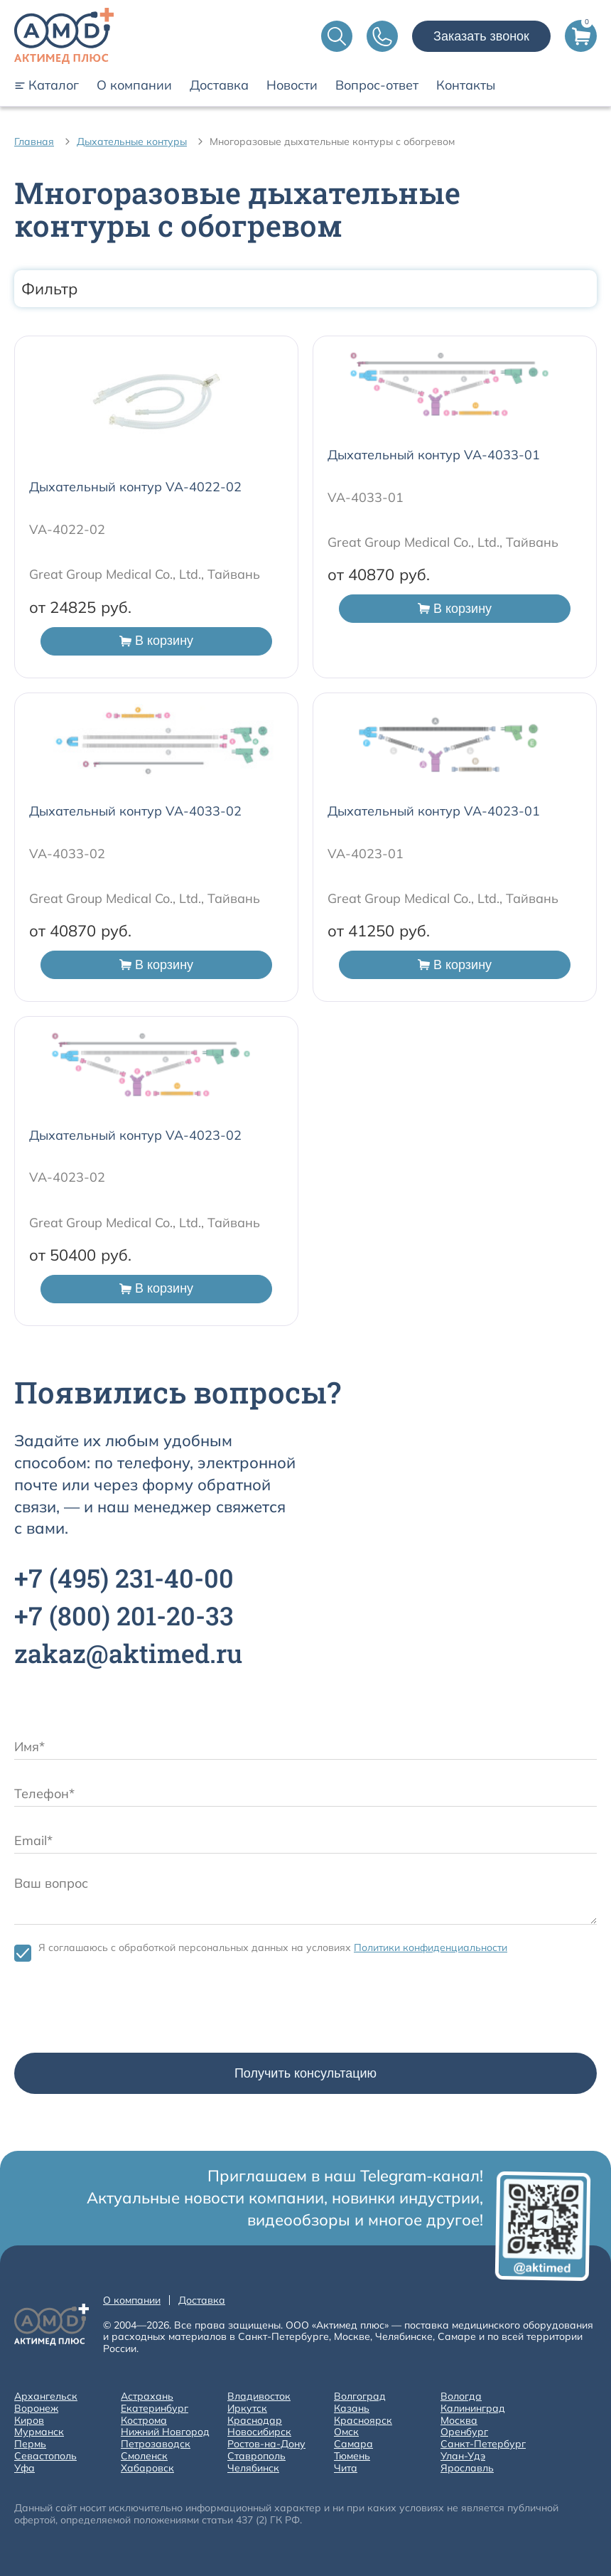  What do you see at coordinates (352, 2456) in the screenshot?
I see `Тюмень` at bounding box center [352, 2456].